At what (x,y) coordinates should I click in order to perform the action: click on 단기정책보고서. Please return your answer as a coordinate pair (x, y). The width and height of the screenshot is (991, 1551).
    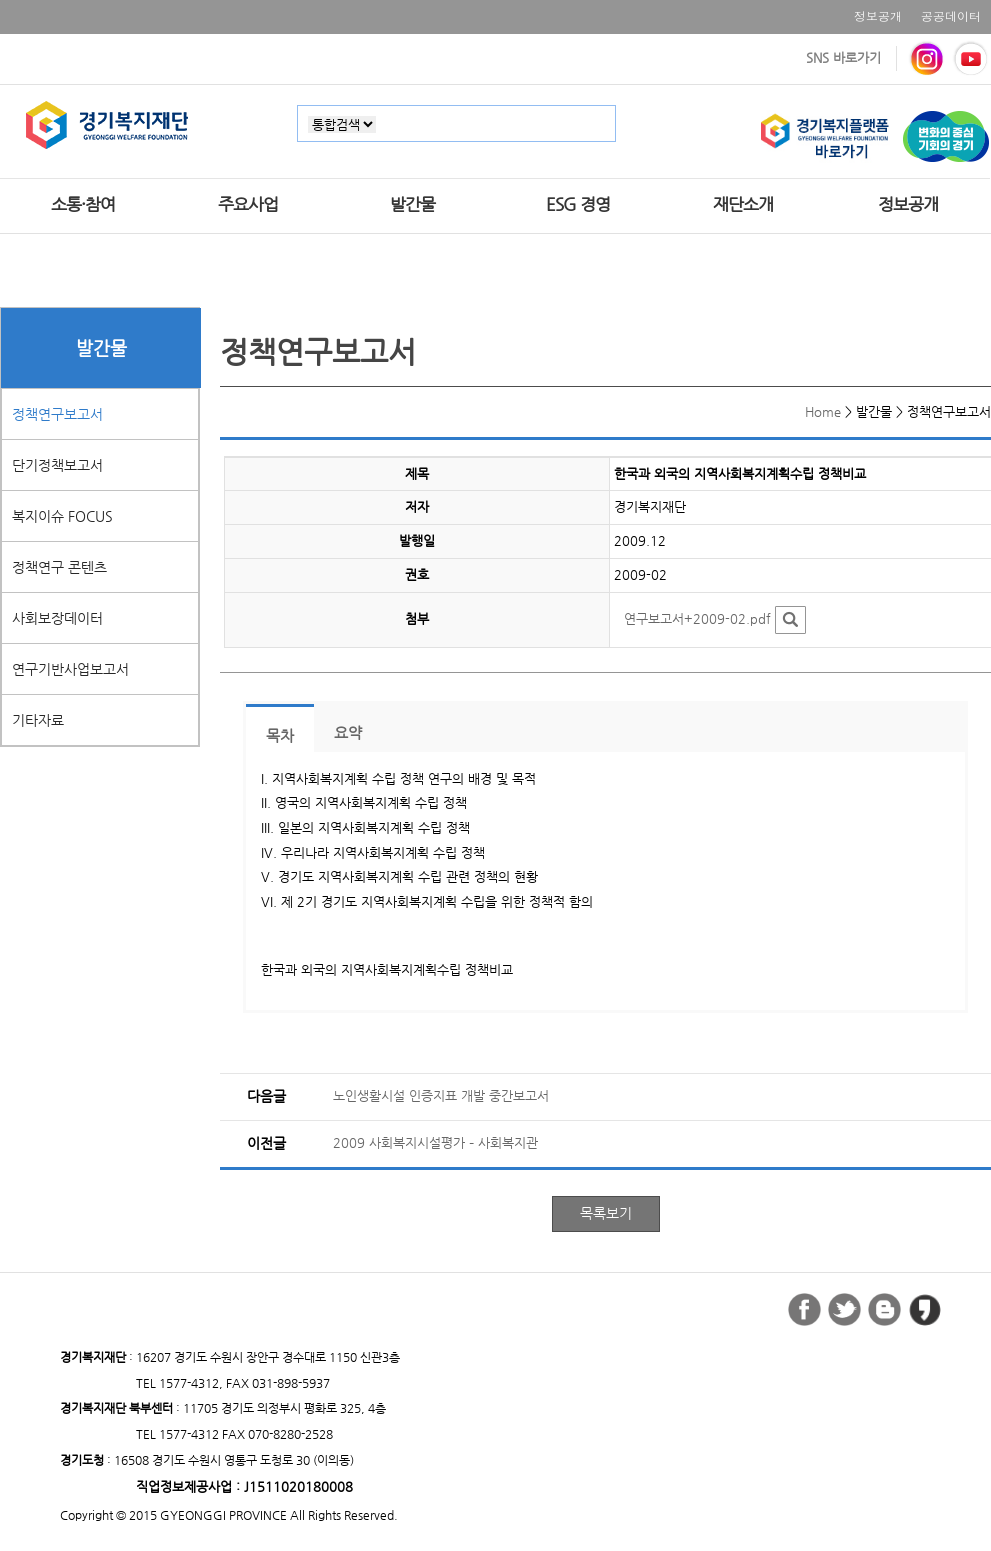
    Looking at the image, I should click on (57, 465).